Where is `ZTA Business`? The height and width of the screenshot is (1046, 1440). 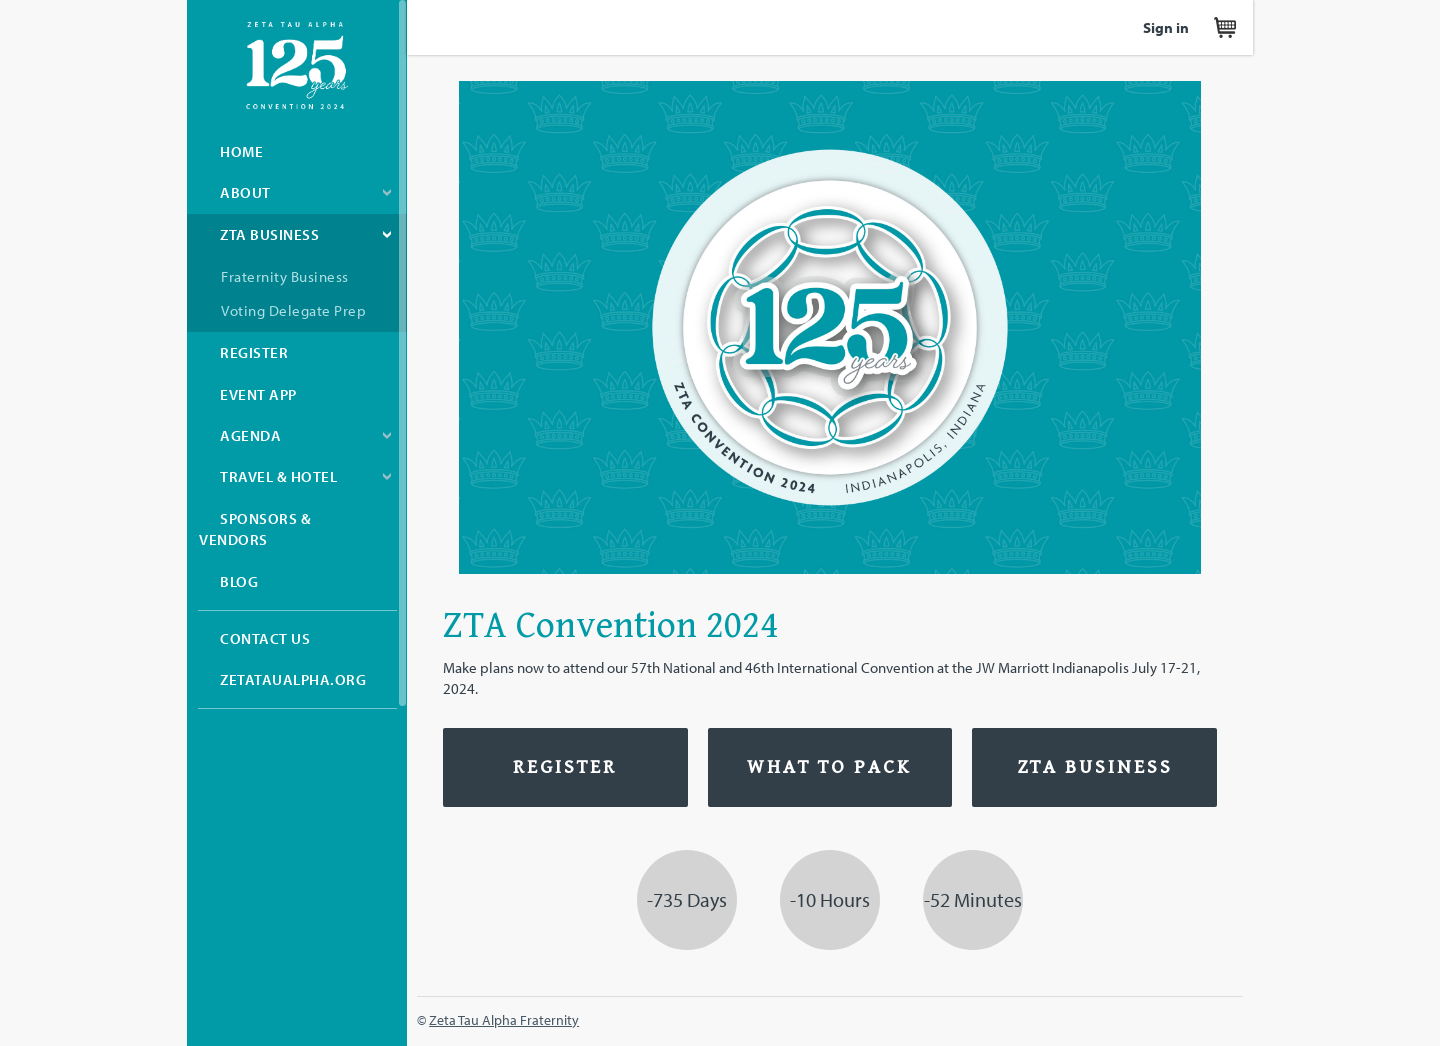 ZTA Business is located at coordinates (269, 234).